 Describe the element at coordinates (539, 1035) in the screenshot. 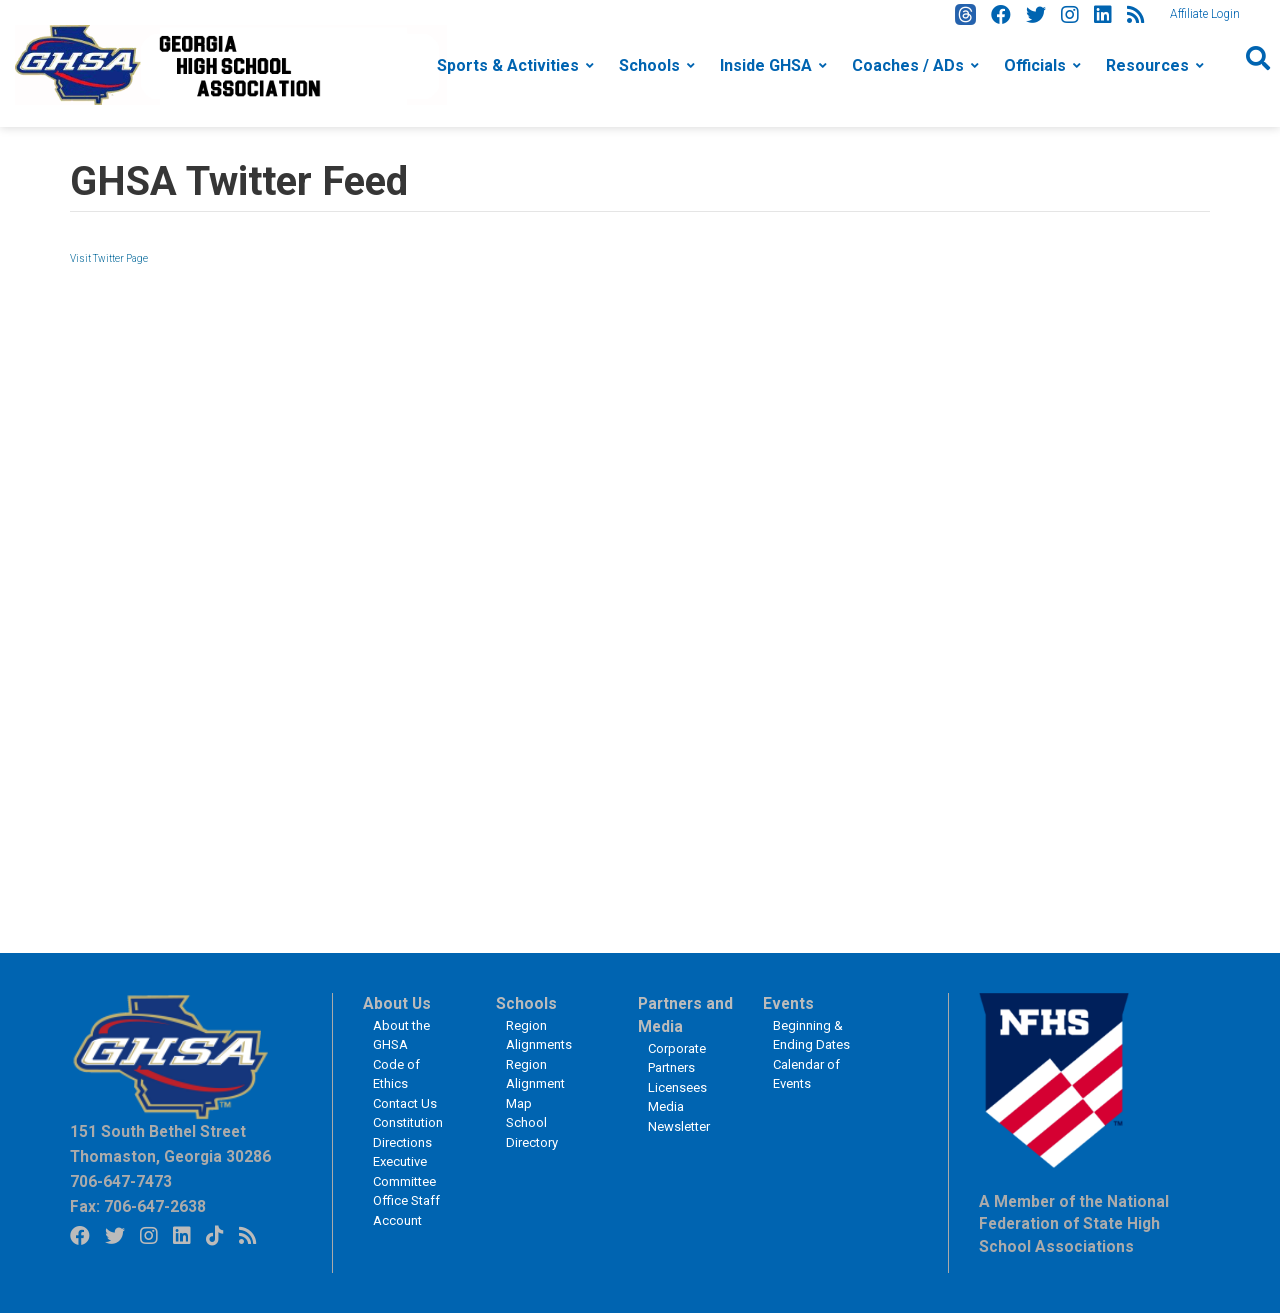

I see `Region Alignments` at that location.